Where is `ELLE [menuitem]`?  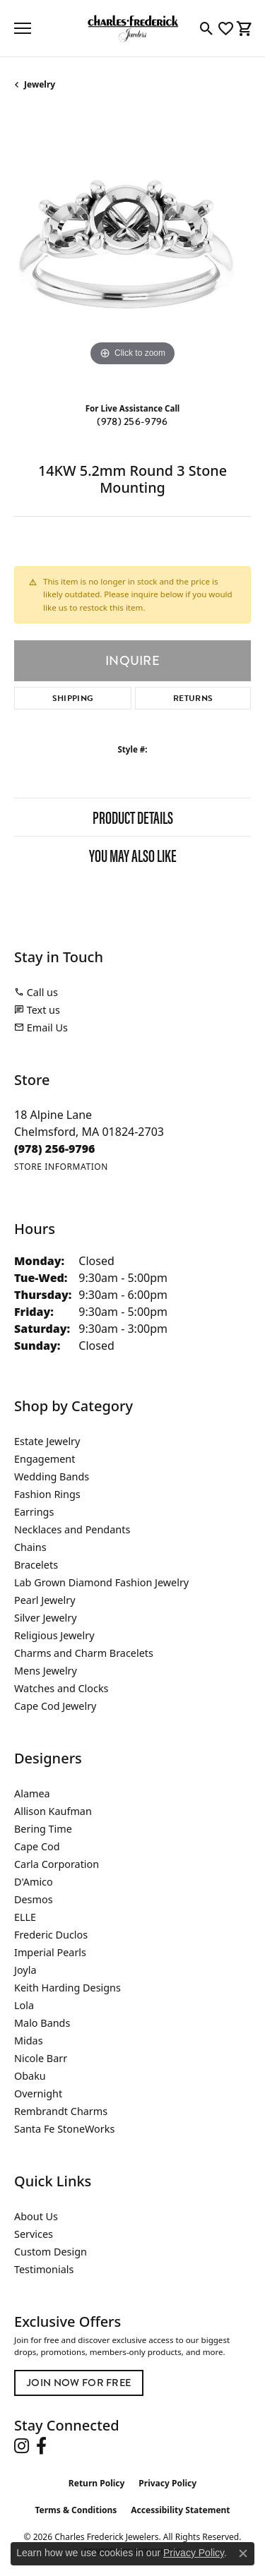 ELLE [menuitem] is located at coordinates (25, 1917).